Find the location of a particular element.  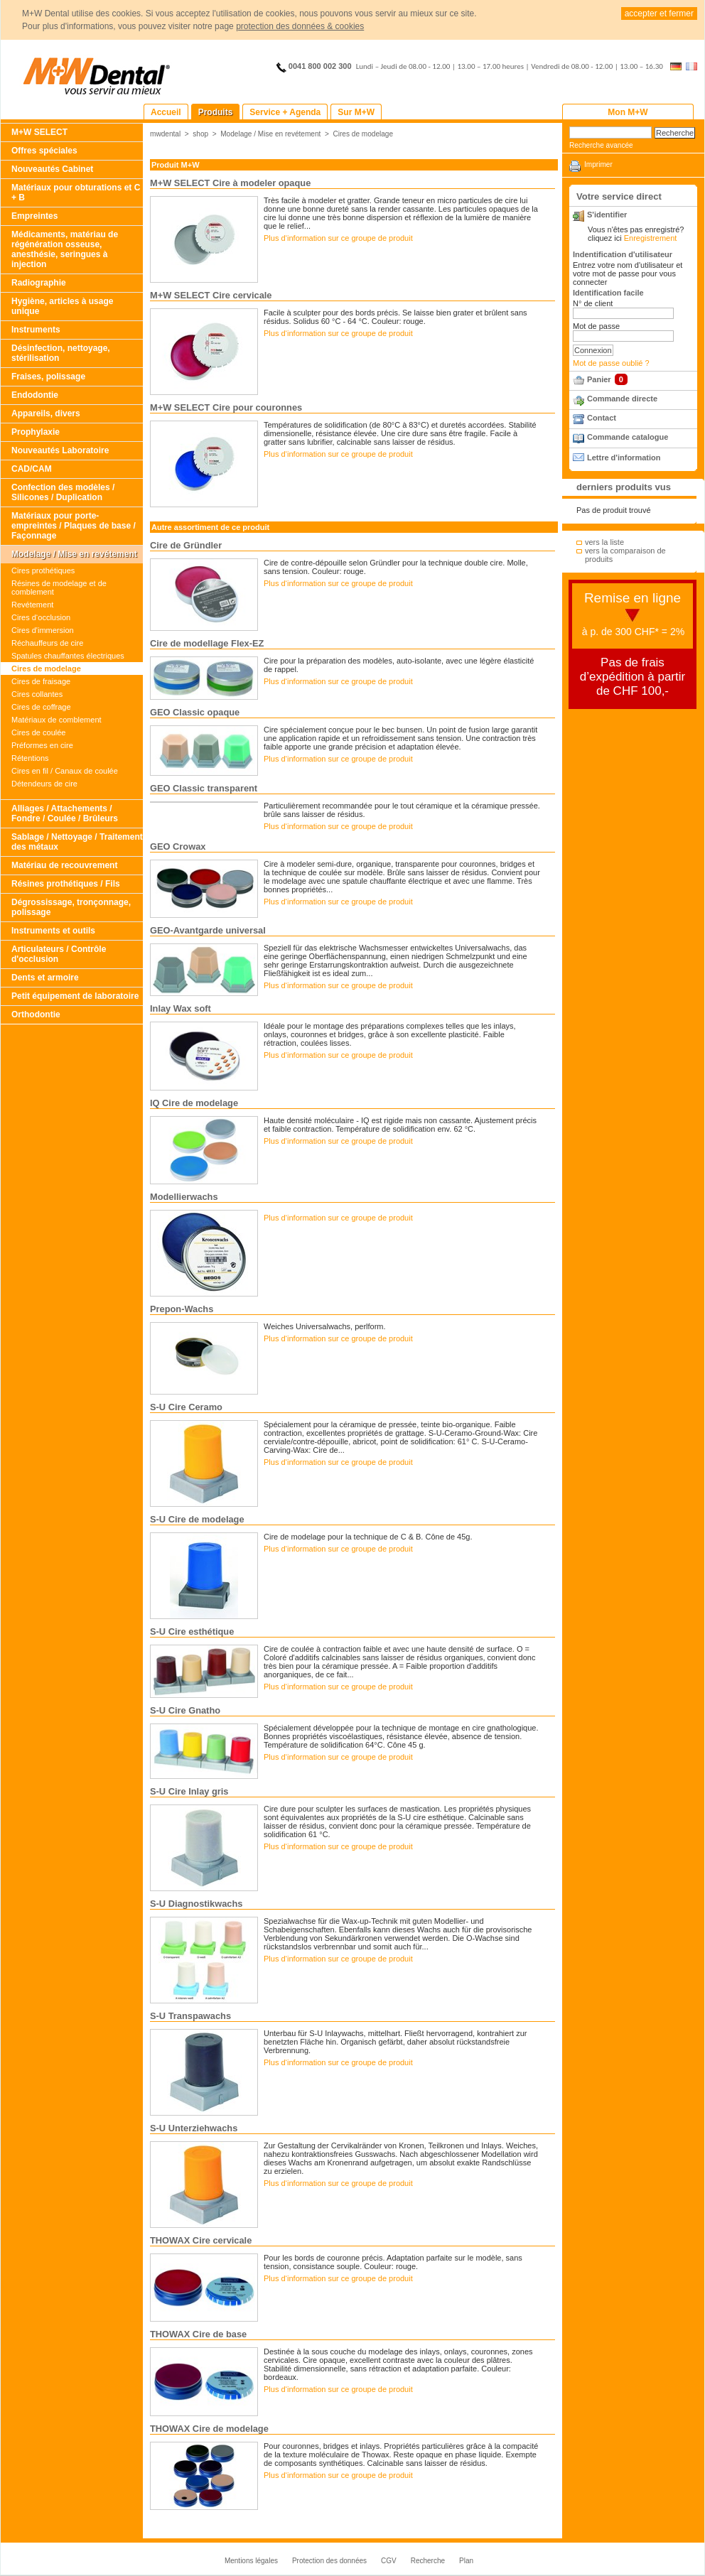

Cires de modelage is located at coordinates (46, 668).